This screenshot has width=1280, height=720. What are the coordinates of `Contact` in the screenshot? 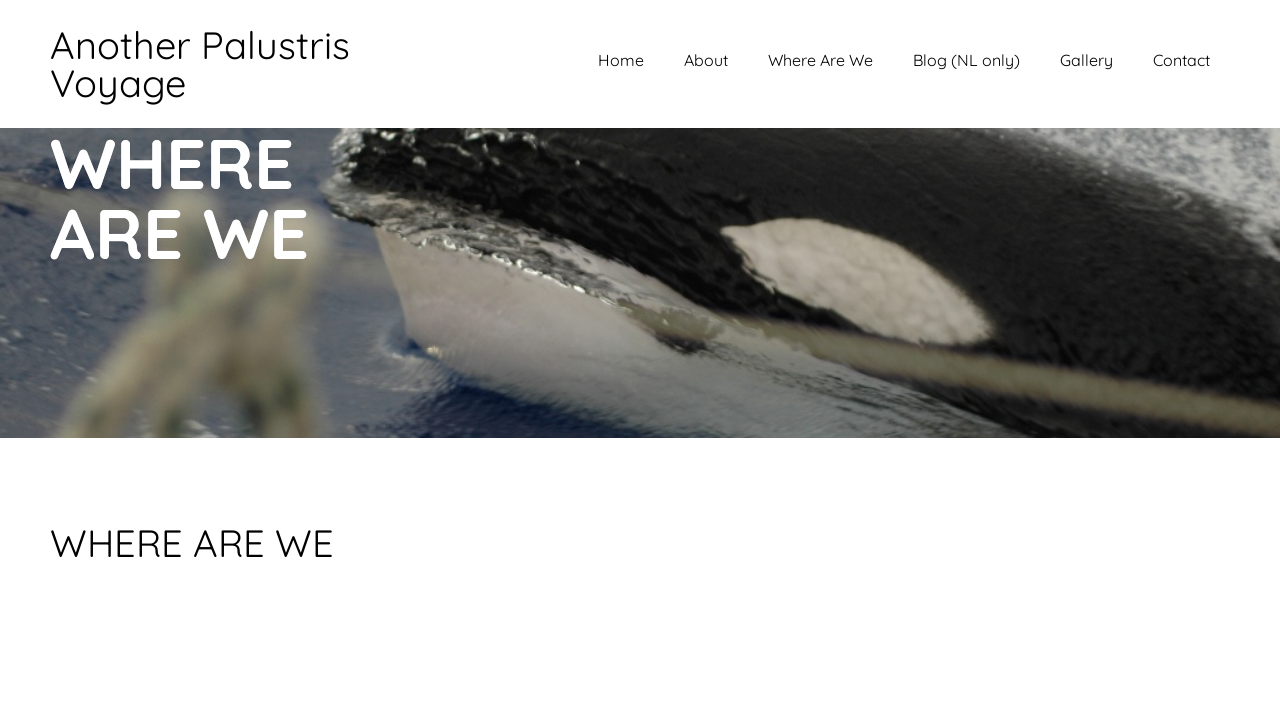 It's located at (1181, 60).